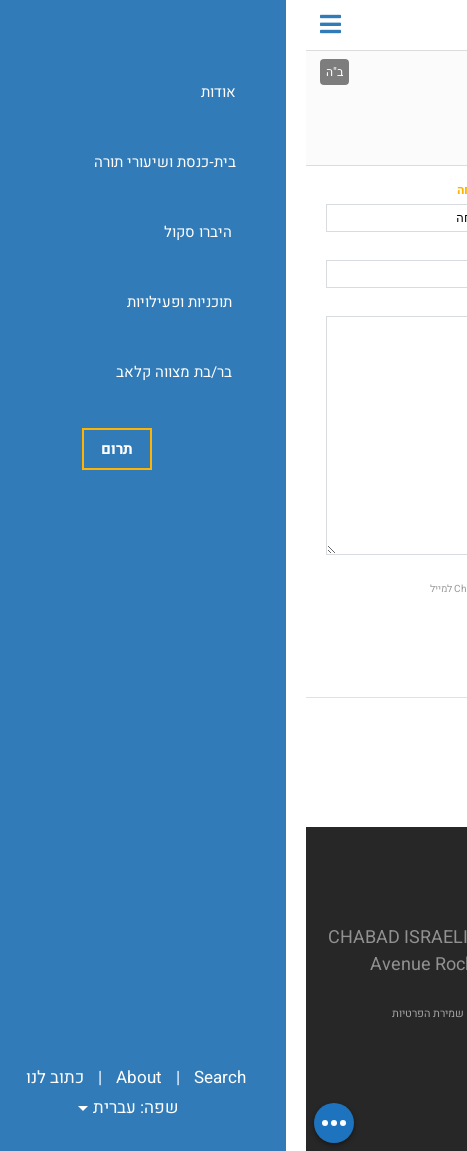 The width and height of the screenshot is (467, 1151). Describe the element at coordinates (313, 25) in the screenshot. I see `Chabad Israeli Center of Rockville` at that location.